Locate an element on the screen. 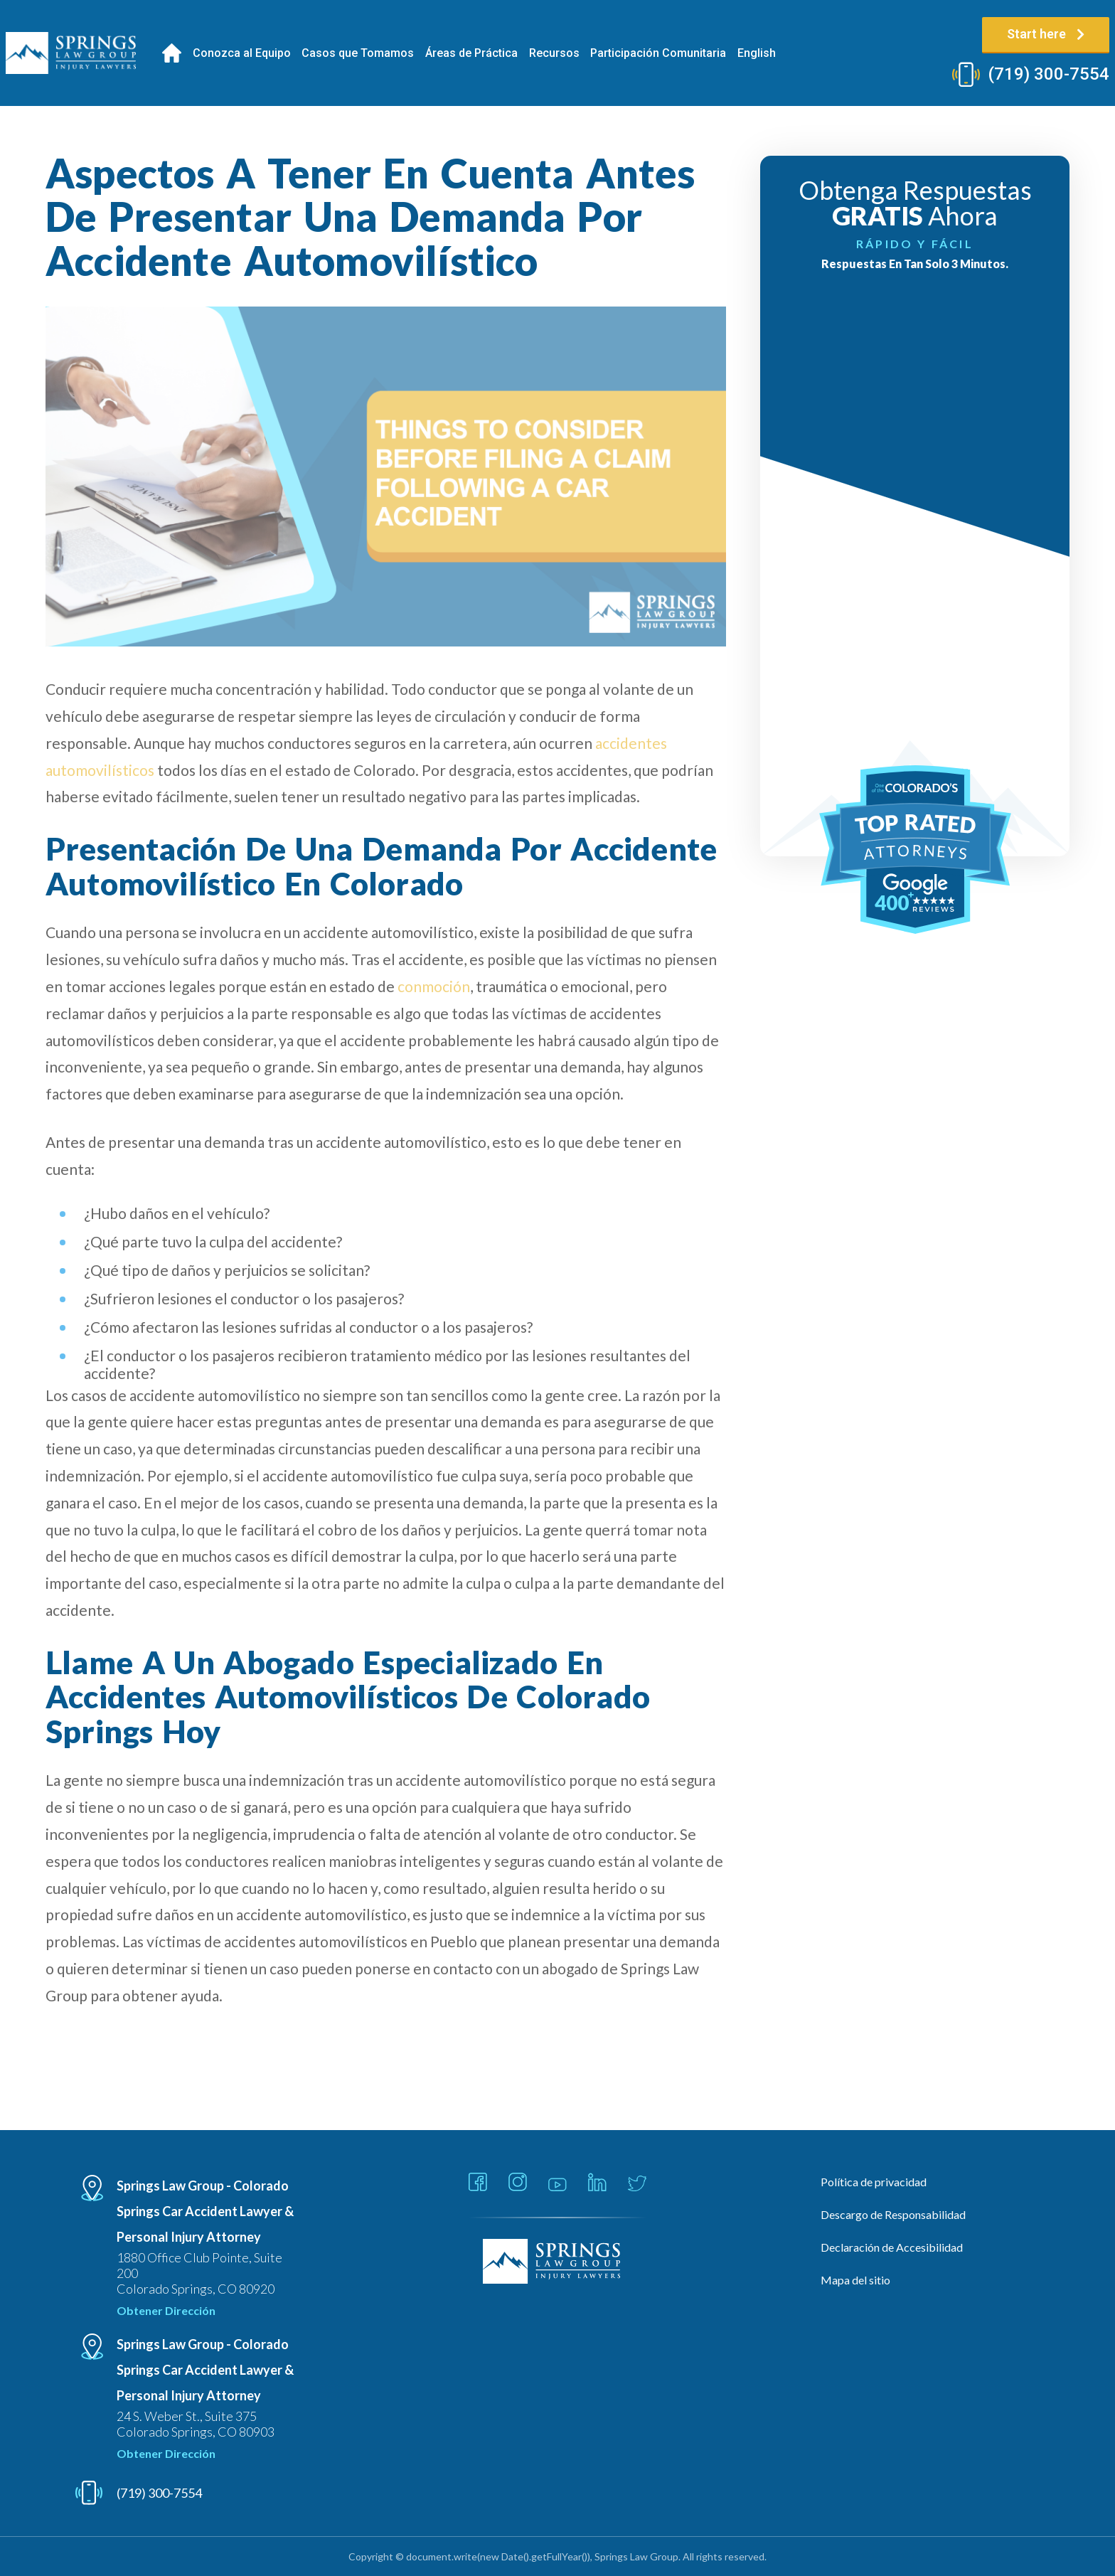 This screenshot has height=2576, width=1115. Política de privacidad is located at coordinates (874, 2181).